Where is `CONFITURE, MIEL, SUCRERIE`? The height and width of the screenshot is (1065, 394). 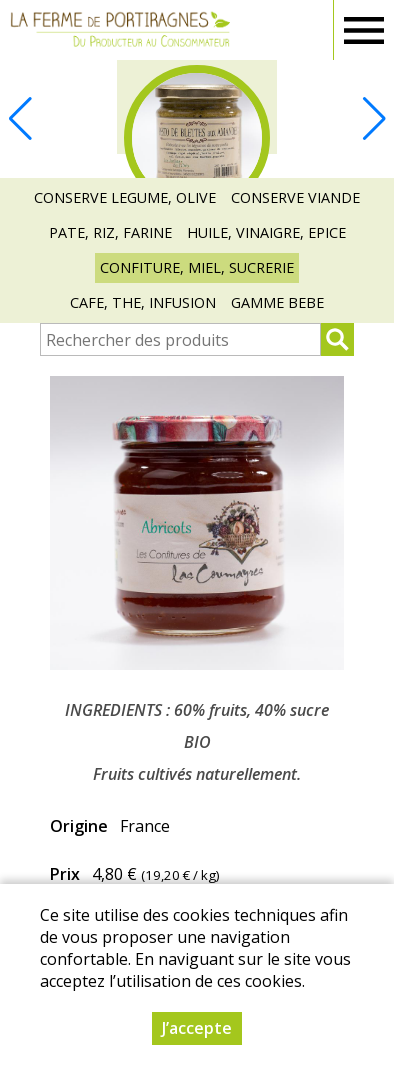
CONFITURE, MIEL, SUCRERIE is located at coordinates (197, 267).